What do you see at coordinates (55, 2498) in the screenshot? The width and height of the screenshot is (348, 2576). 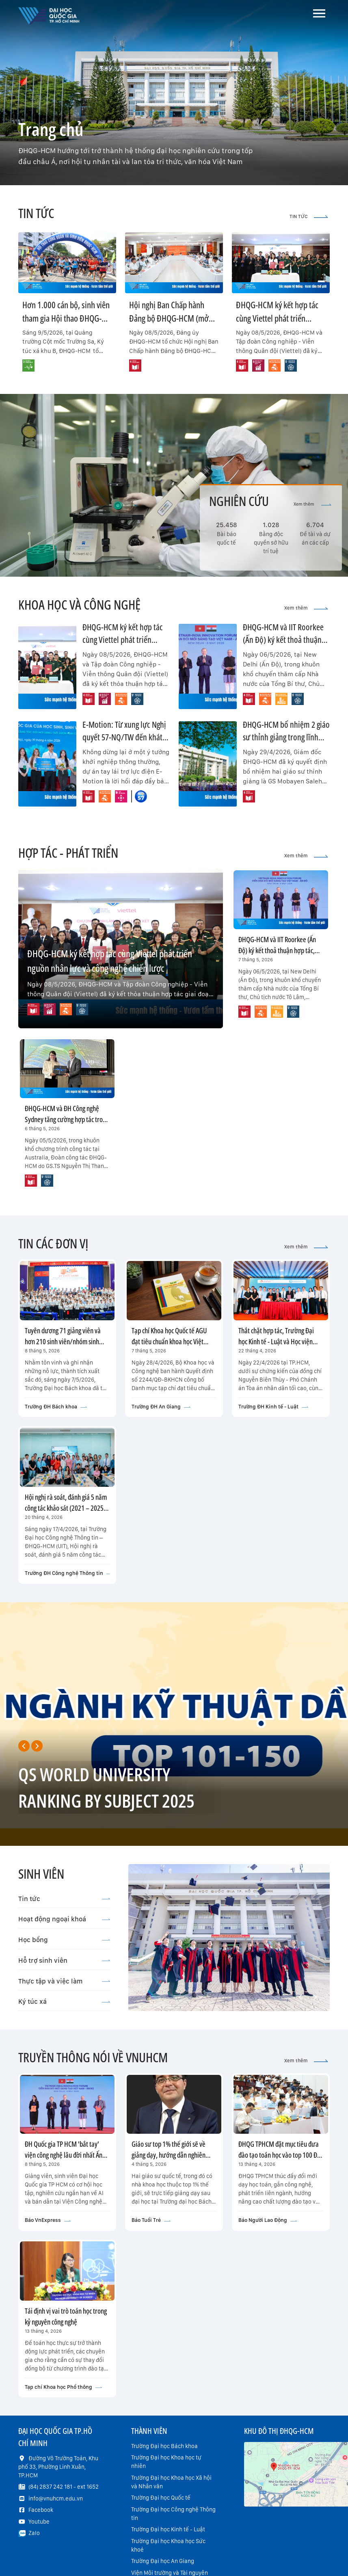 I see `info@vnuhcm.edu.vn` at bounding box center [55, 2498].